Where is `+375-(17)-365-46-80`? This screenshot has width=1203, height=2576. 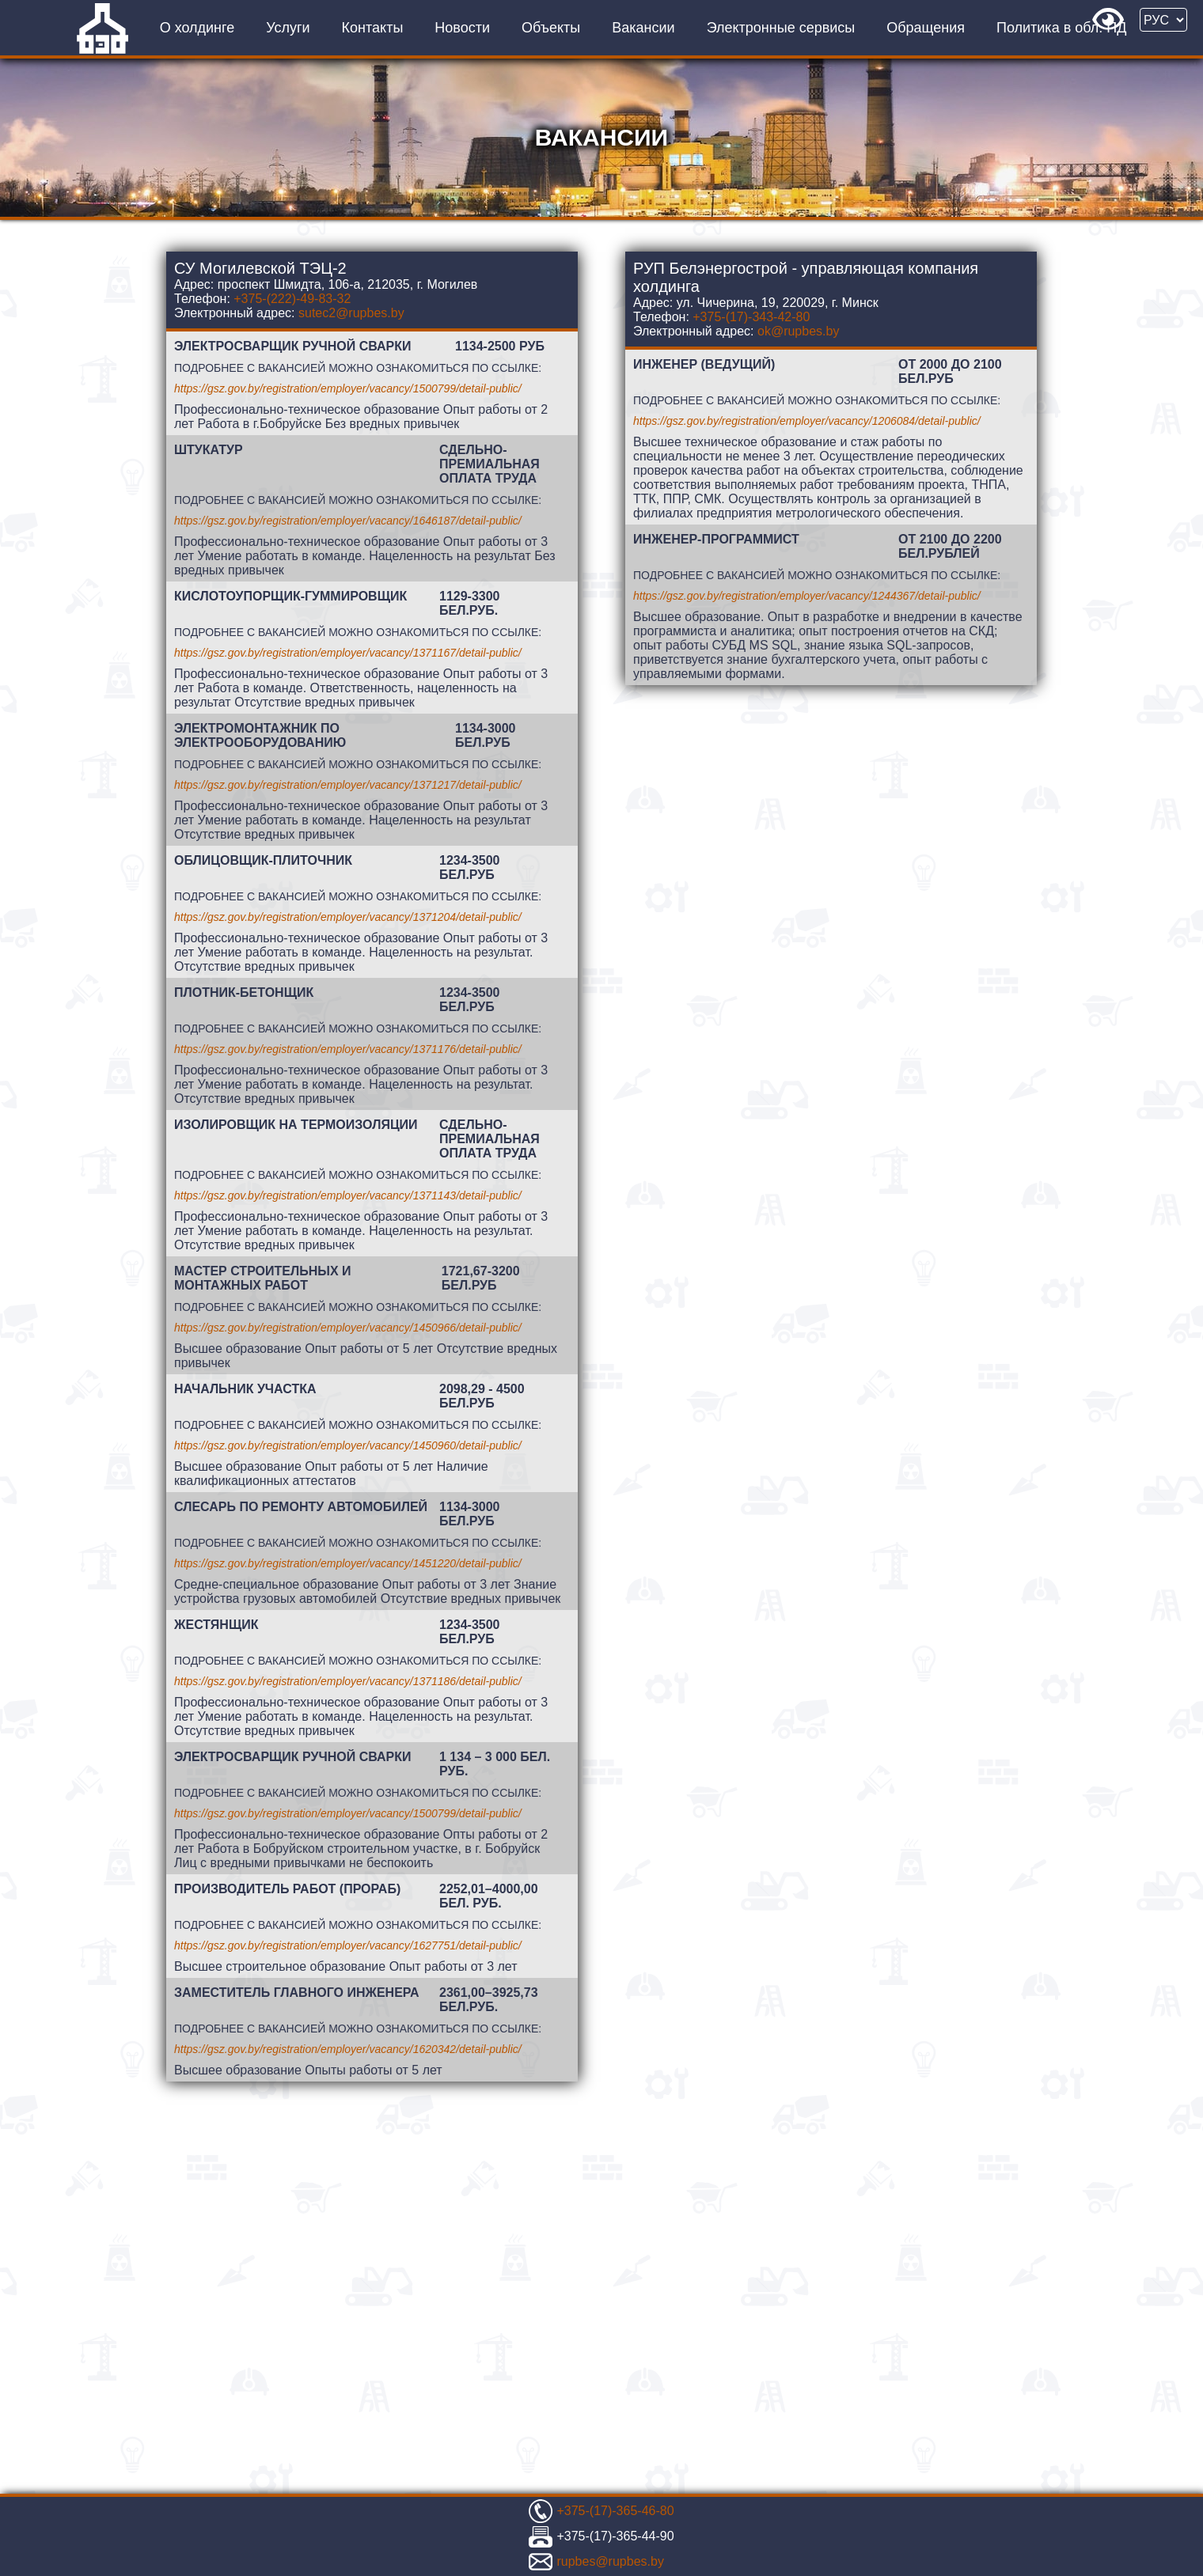
+375-(17)-365-46-80 is located at coordinates (615, 2510).